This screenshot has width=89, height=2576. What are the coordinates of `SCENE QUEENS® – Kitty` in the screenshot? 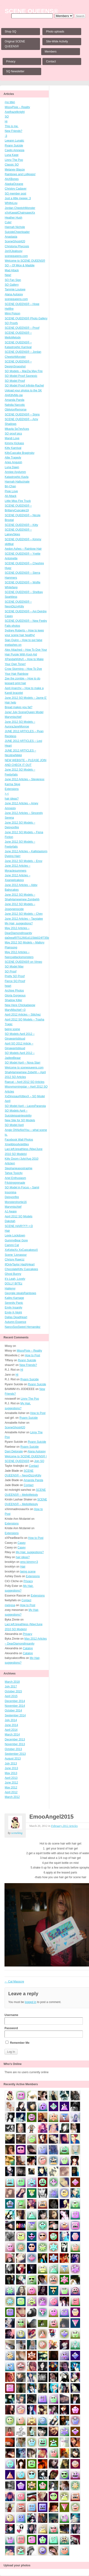 It's located at (21, 525).